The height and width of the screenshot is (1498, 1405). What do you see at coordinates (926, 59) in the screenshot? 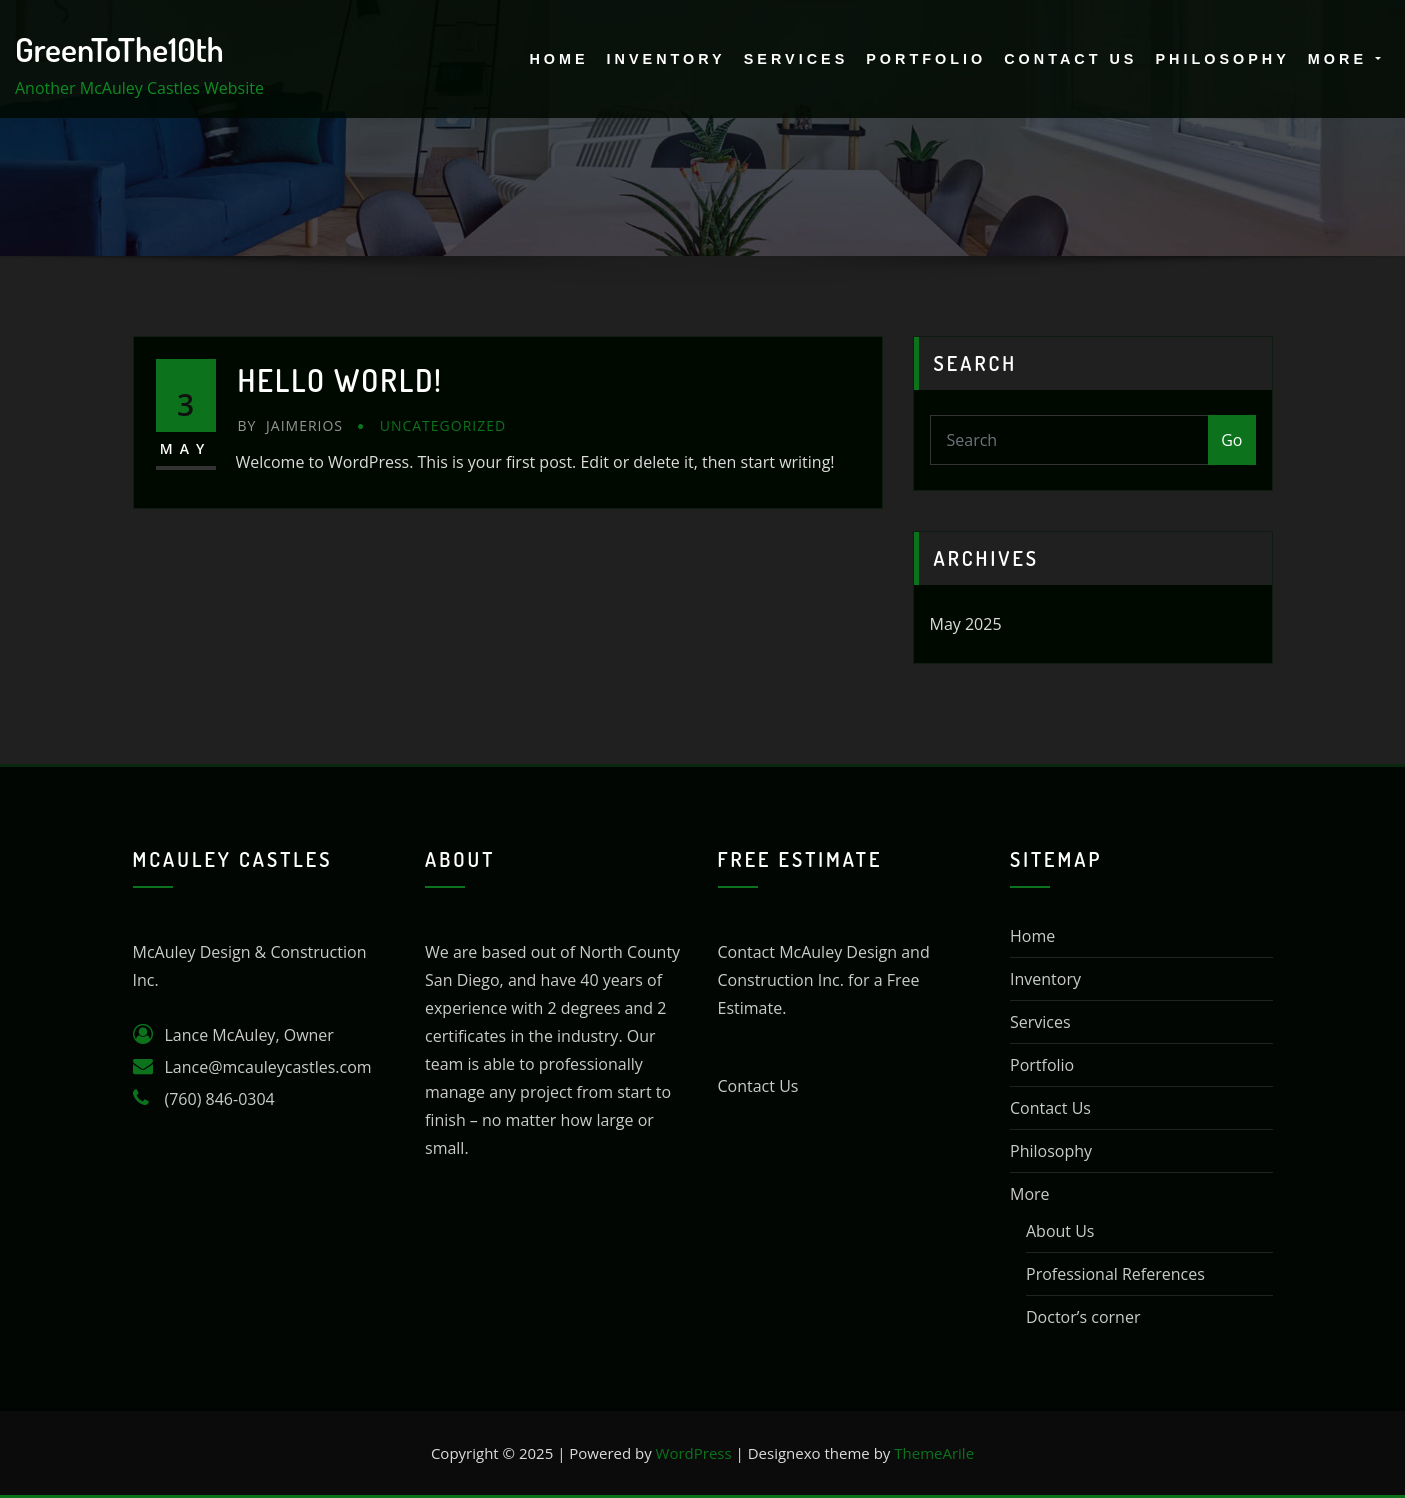
I see `Portfolio` at bounding box center [926, 59].